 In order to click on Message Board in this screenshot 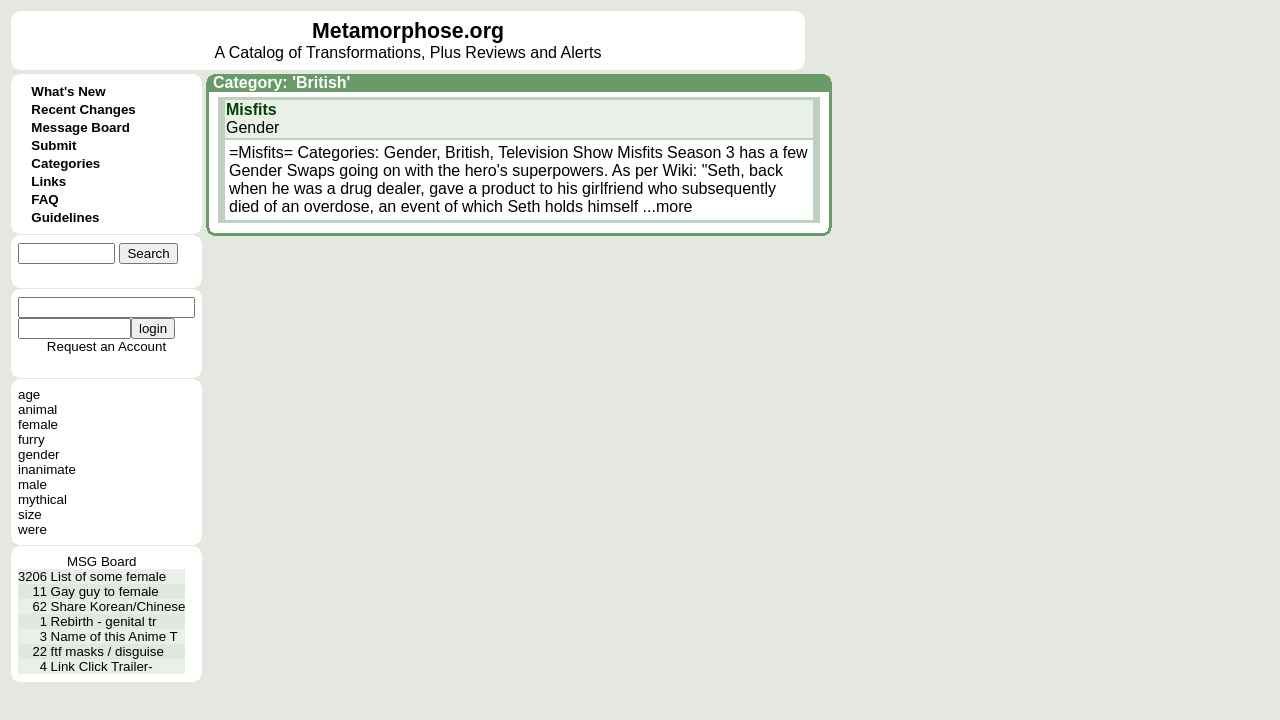, I will do `click(80, 127)`.